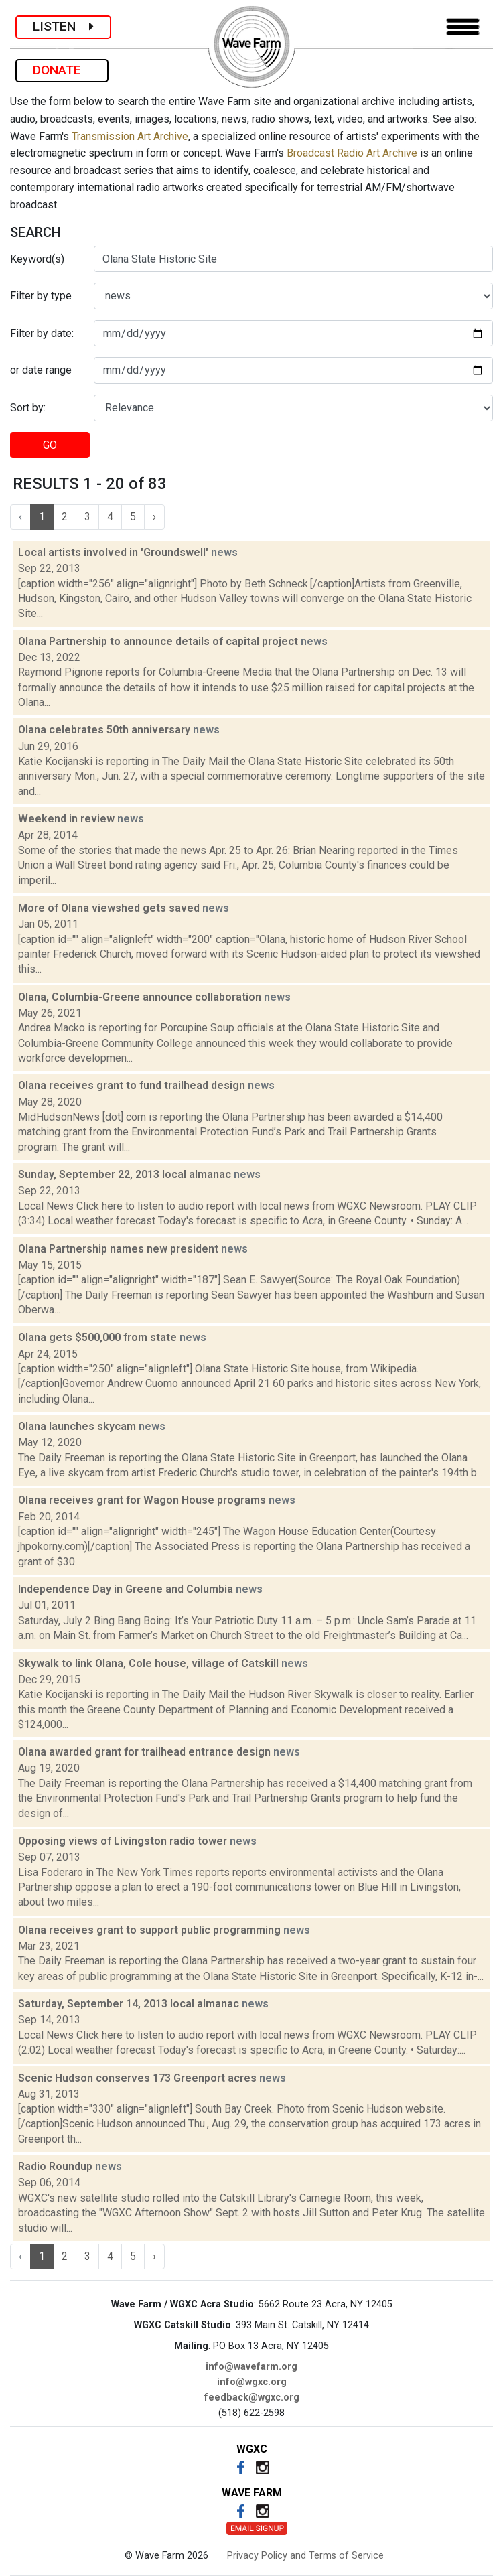 The height and width of the screenshot is (2576, 503). What do you see at coordinates (62, 70) in the screenshot?
I see `DONATE` at bounding box center [62, 70].